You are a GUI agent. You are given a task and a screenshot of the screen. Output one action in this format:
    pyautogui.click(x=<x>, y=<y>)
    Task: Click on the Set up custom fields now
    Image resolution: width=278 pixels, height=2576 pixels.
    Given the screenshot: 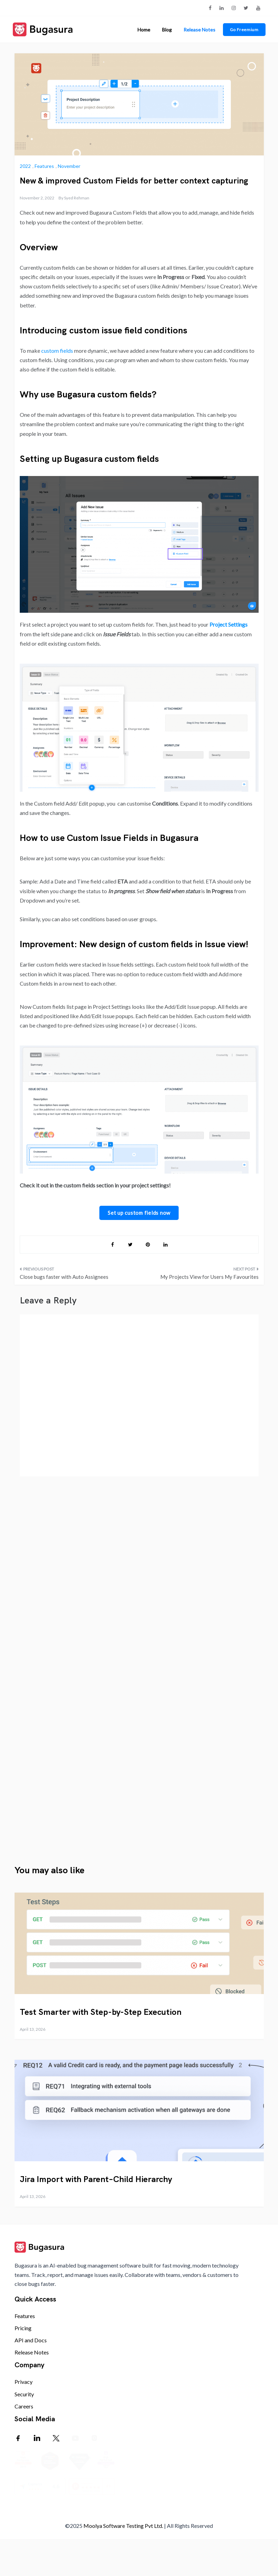 What is the action you would take?
    pyautogui.click(x=139, y=1213)
    